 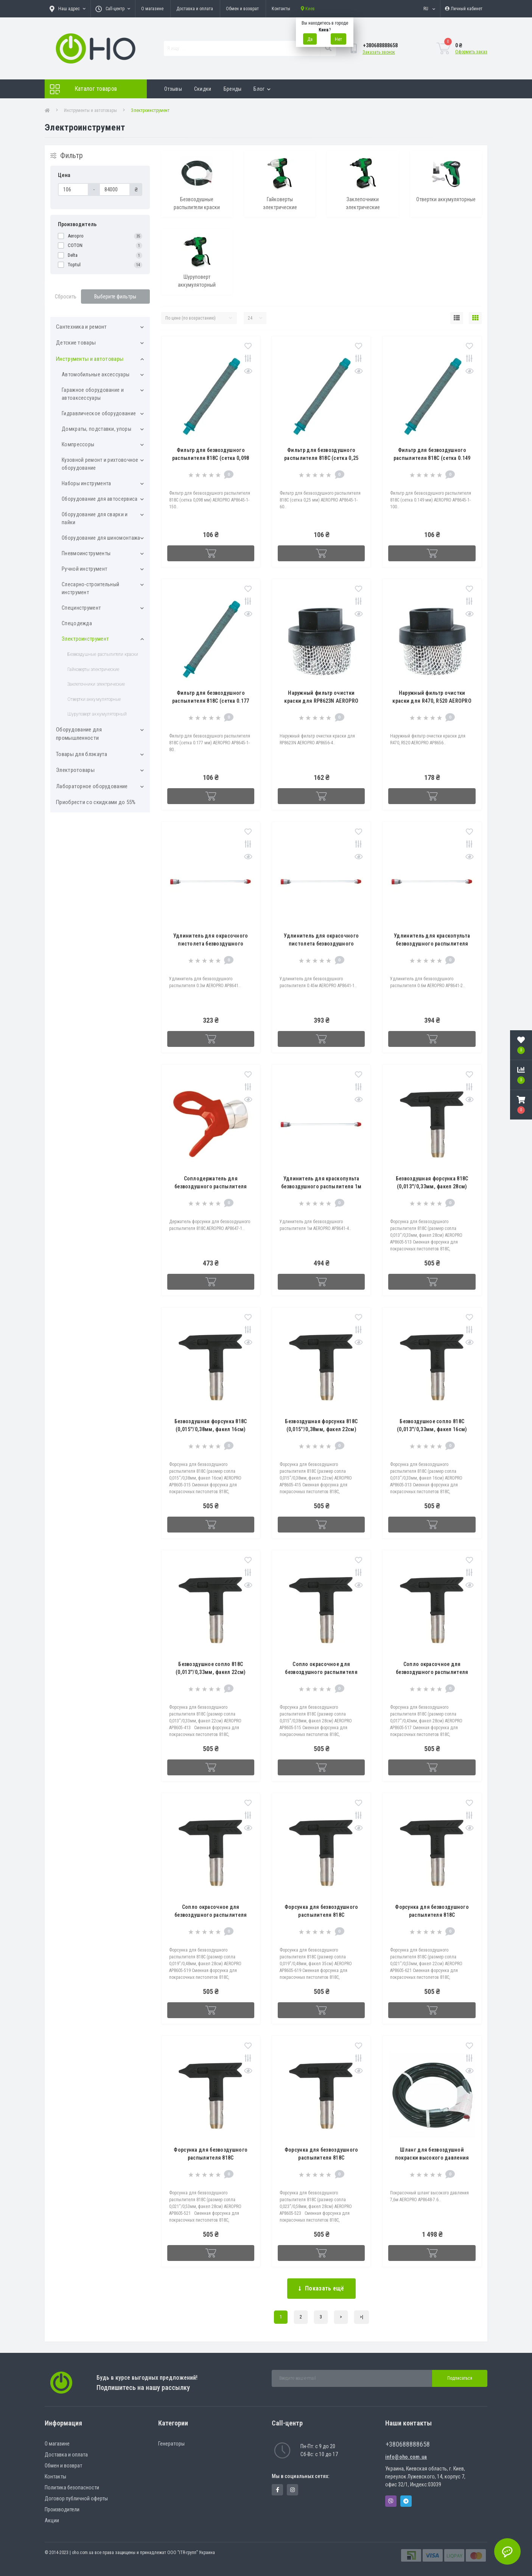 I want to click on Подписаться, so click(x=459, y=2378).